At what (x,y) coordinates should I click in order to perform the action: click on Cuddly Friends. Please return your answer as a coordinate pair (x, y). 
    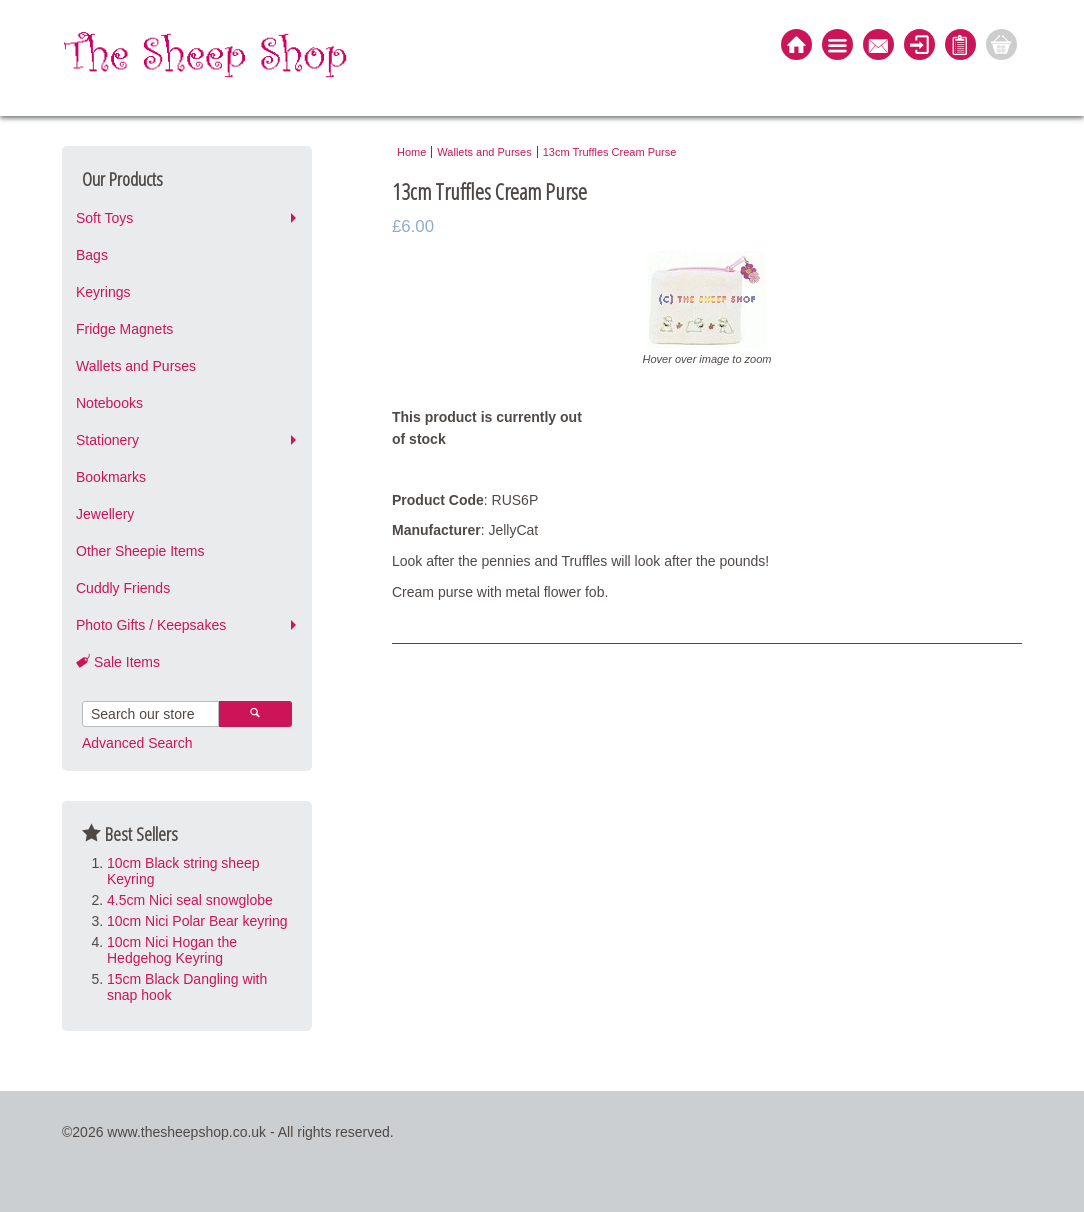
    Looking at the image, I should click on (123, 588).